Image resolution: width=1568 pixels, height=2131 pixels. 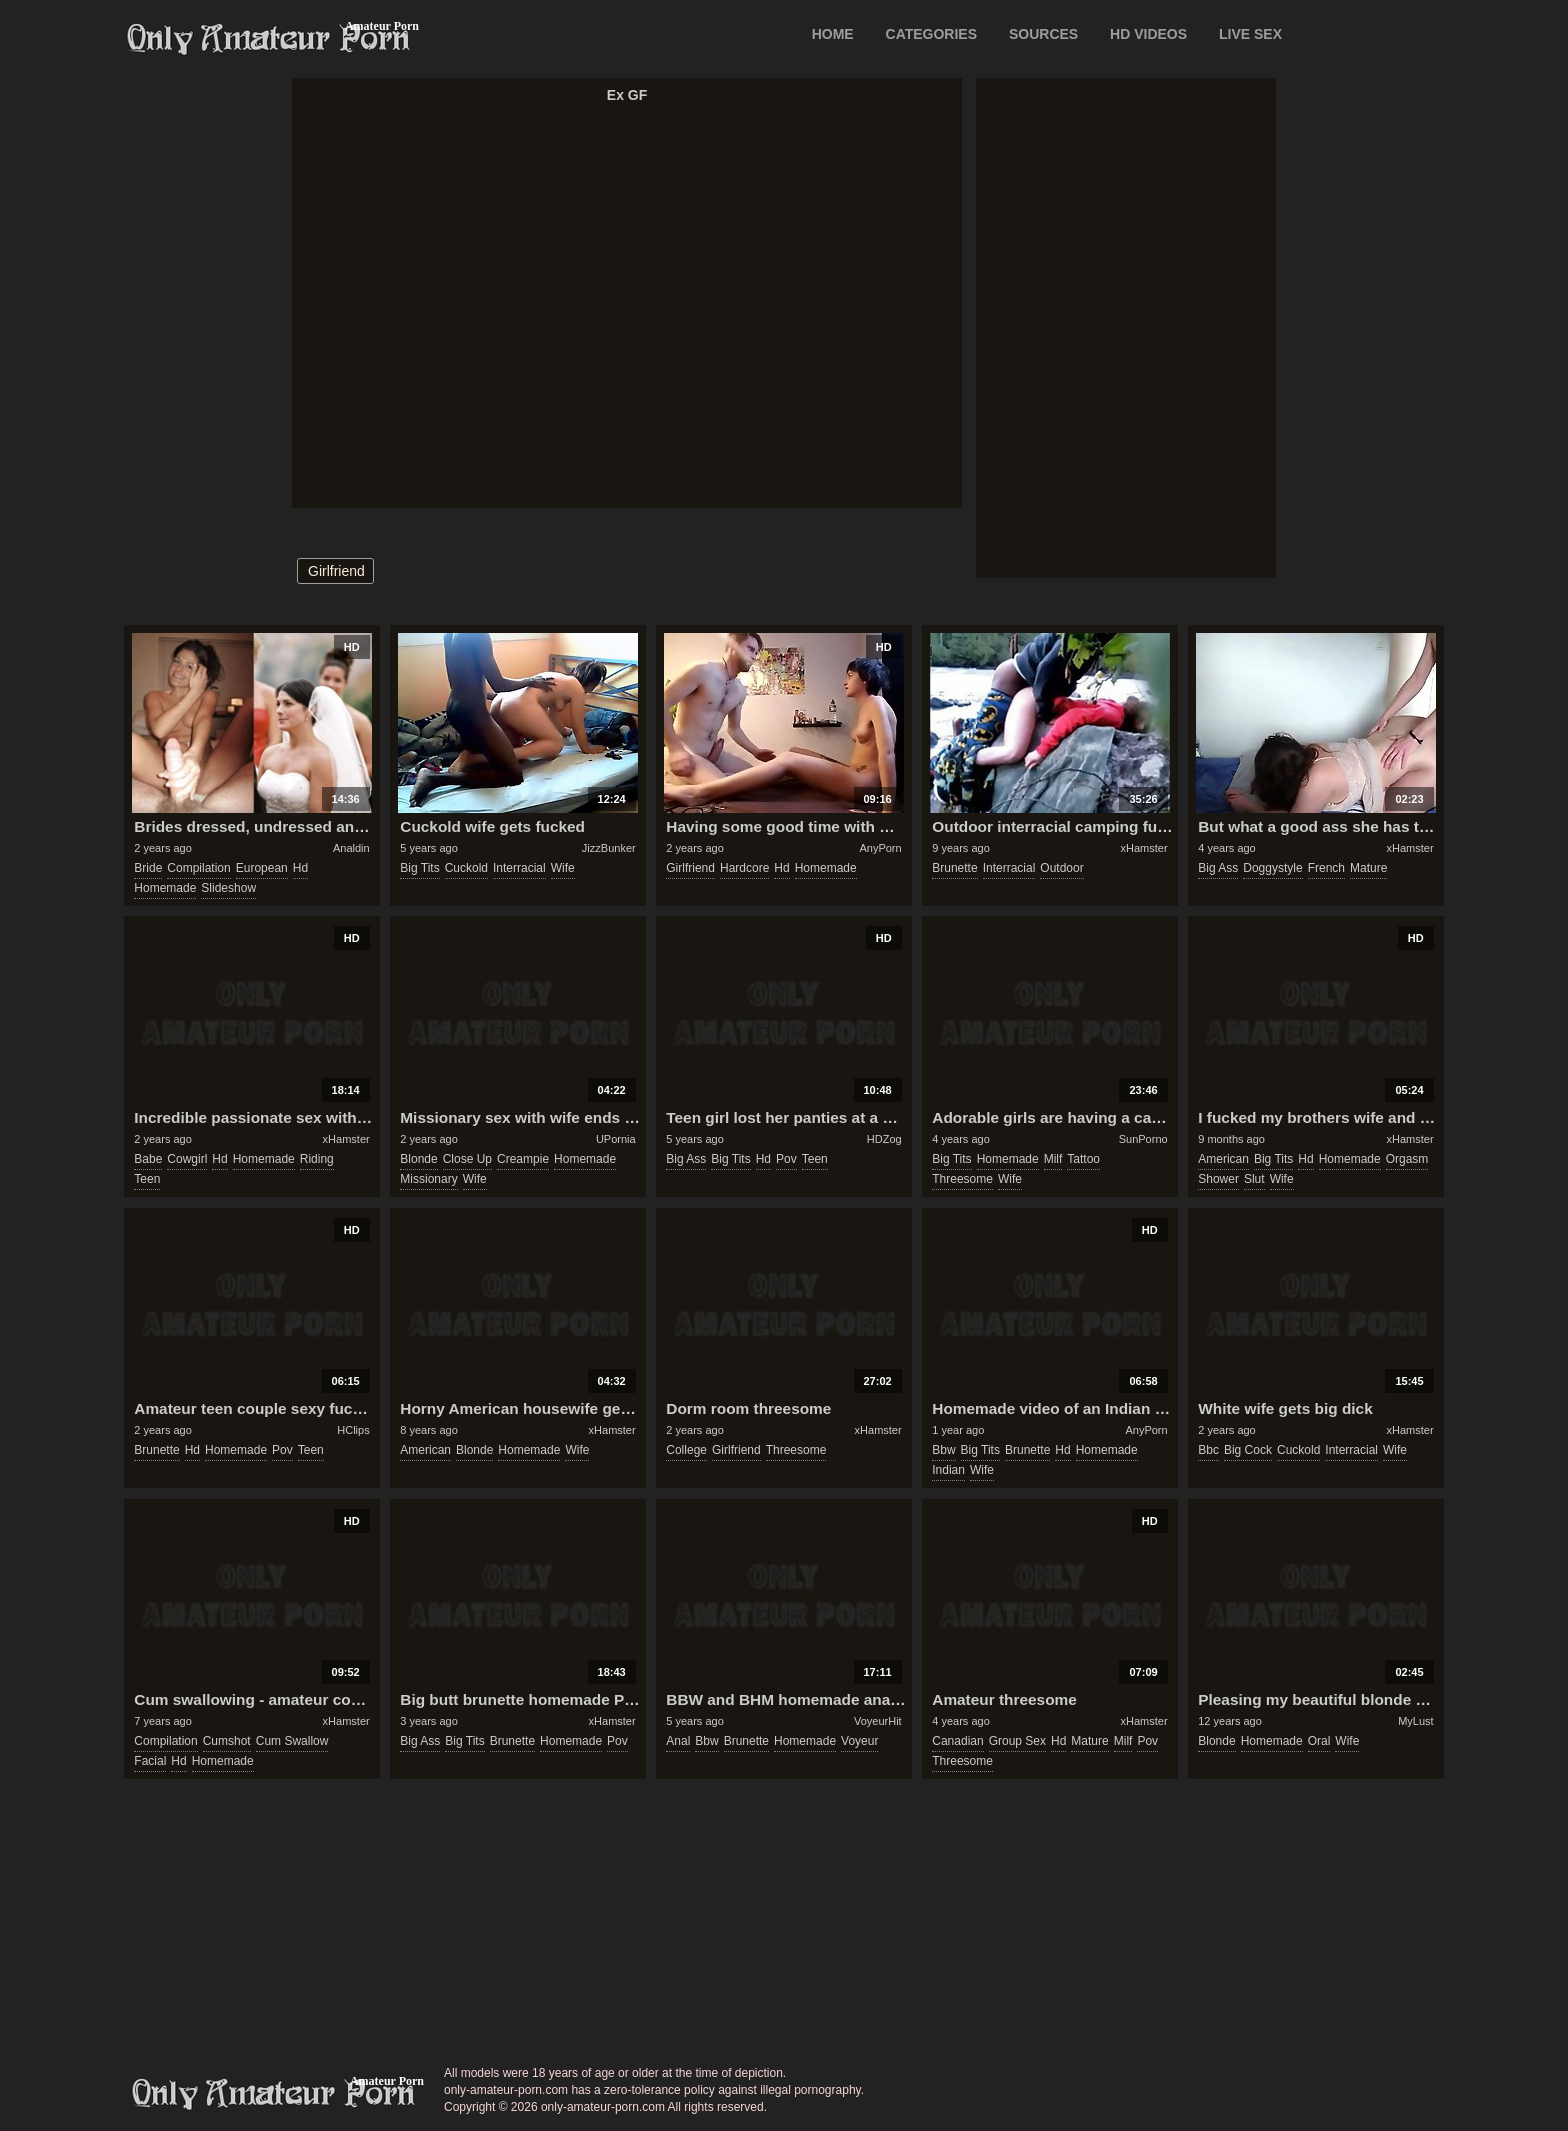 What do you see at coordinates (1407, 1159) in the screenshot?
I see `orgasm` at bounding box center [1407, 1159].